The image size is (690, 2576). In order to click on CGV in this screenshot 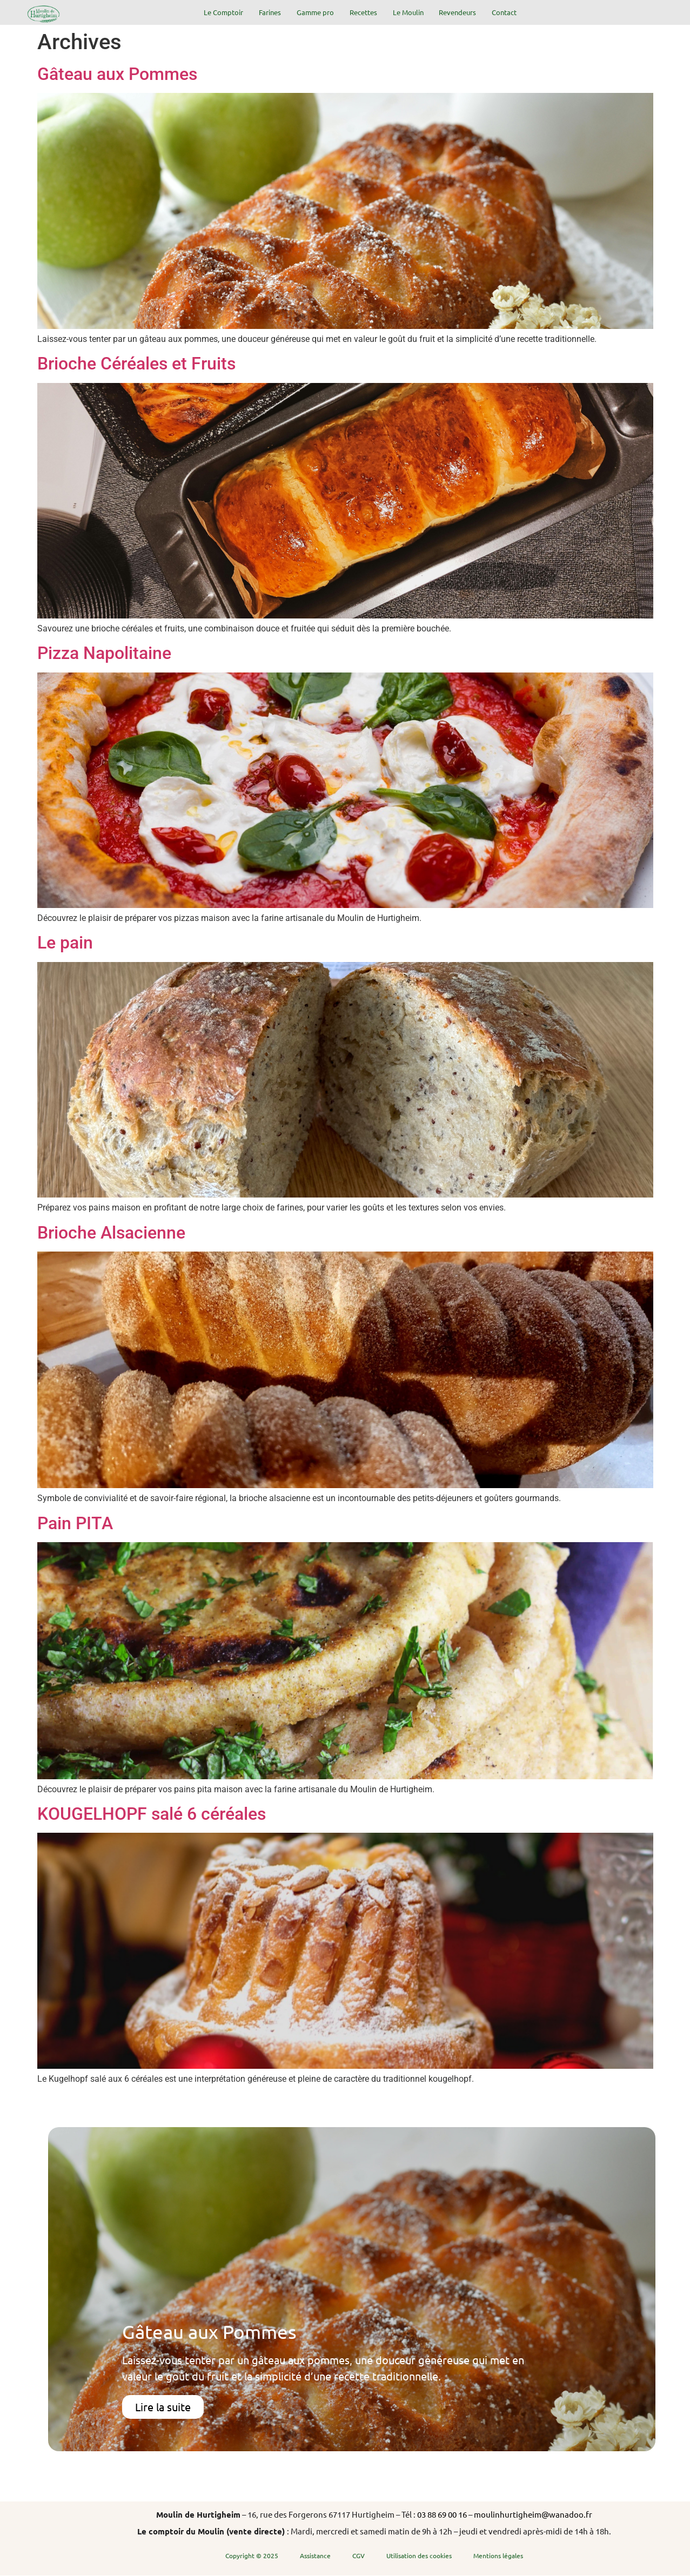, I will do `click(358, 2555)`.